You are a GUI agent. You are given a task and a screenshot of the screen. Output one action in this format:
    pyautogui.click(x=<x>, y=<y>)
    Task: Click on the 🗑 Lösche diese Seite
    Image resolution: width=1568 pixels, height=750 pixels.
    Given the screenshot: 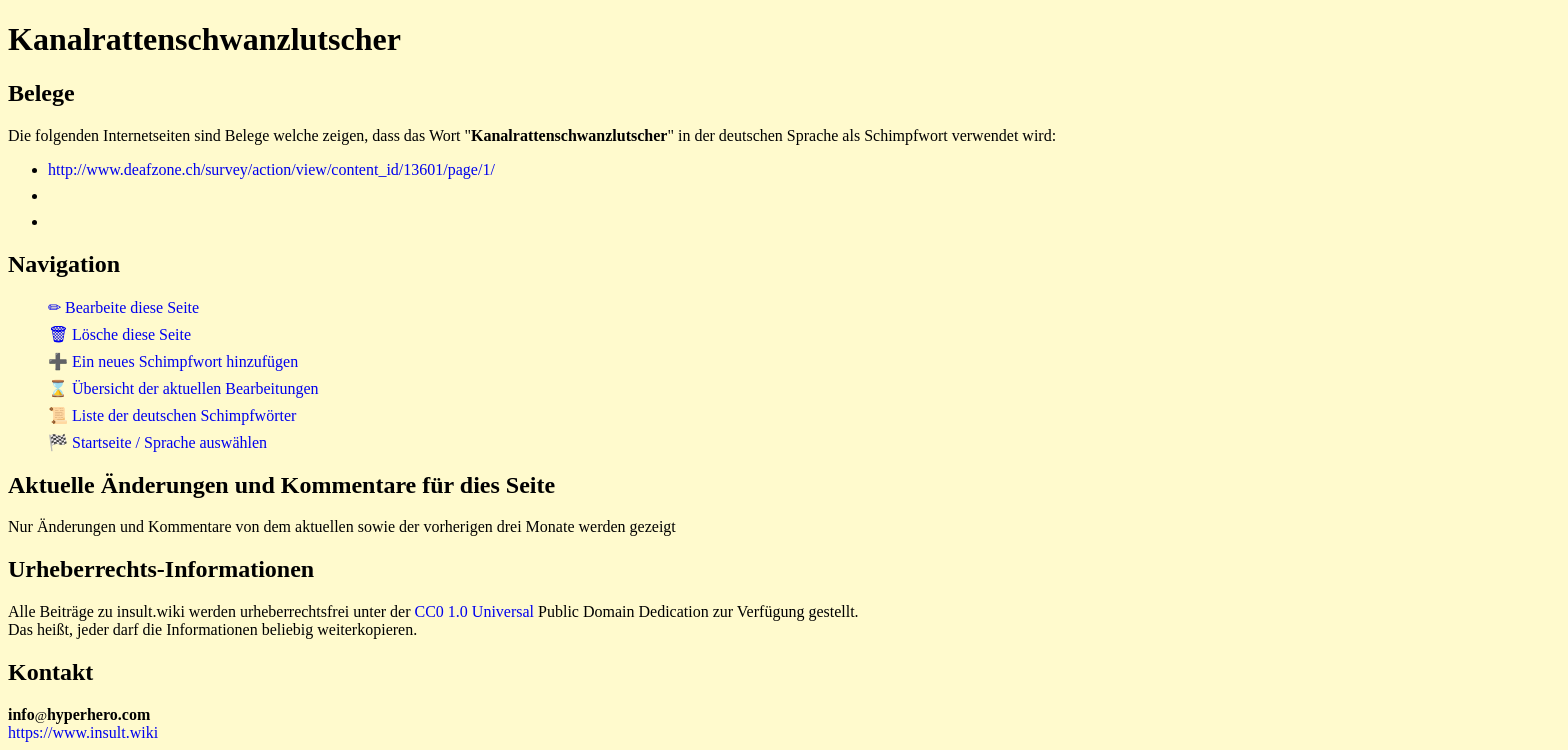 What is the action you would take?
    pyautogui.click(x=119, y=334)
    